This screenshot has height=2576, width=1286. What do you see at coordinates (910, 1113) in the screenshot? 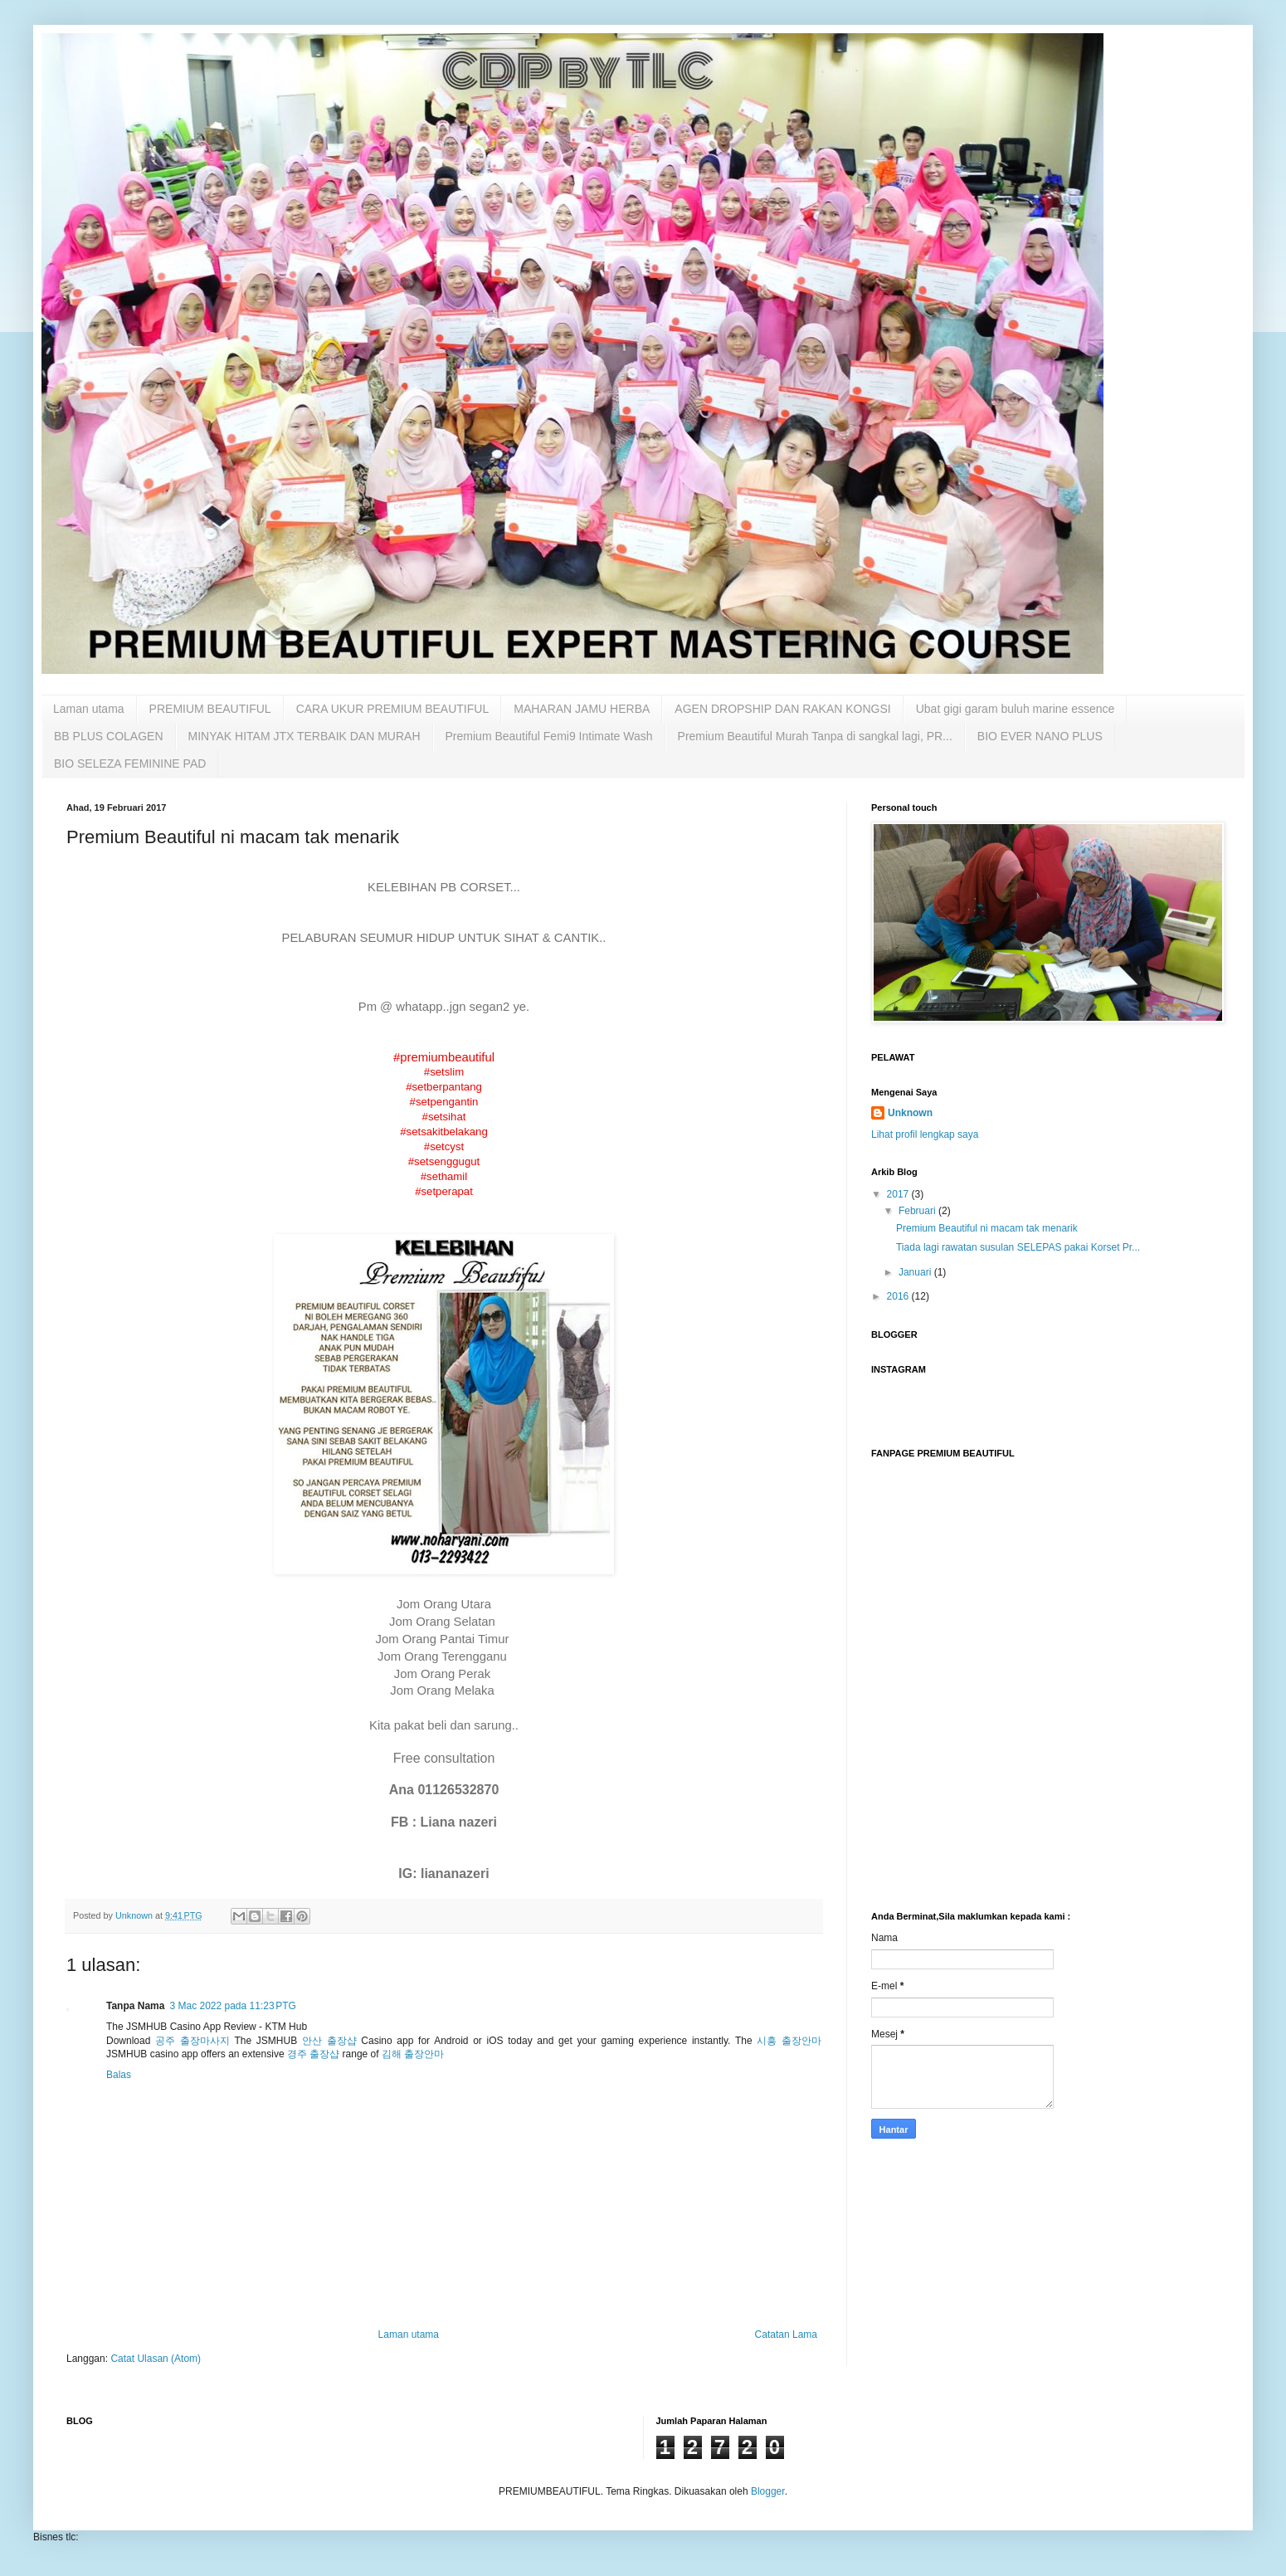
I see `Unknown` at bounding box center [910, 1113].